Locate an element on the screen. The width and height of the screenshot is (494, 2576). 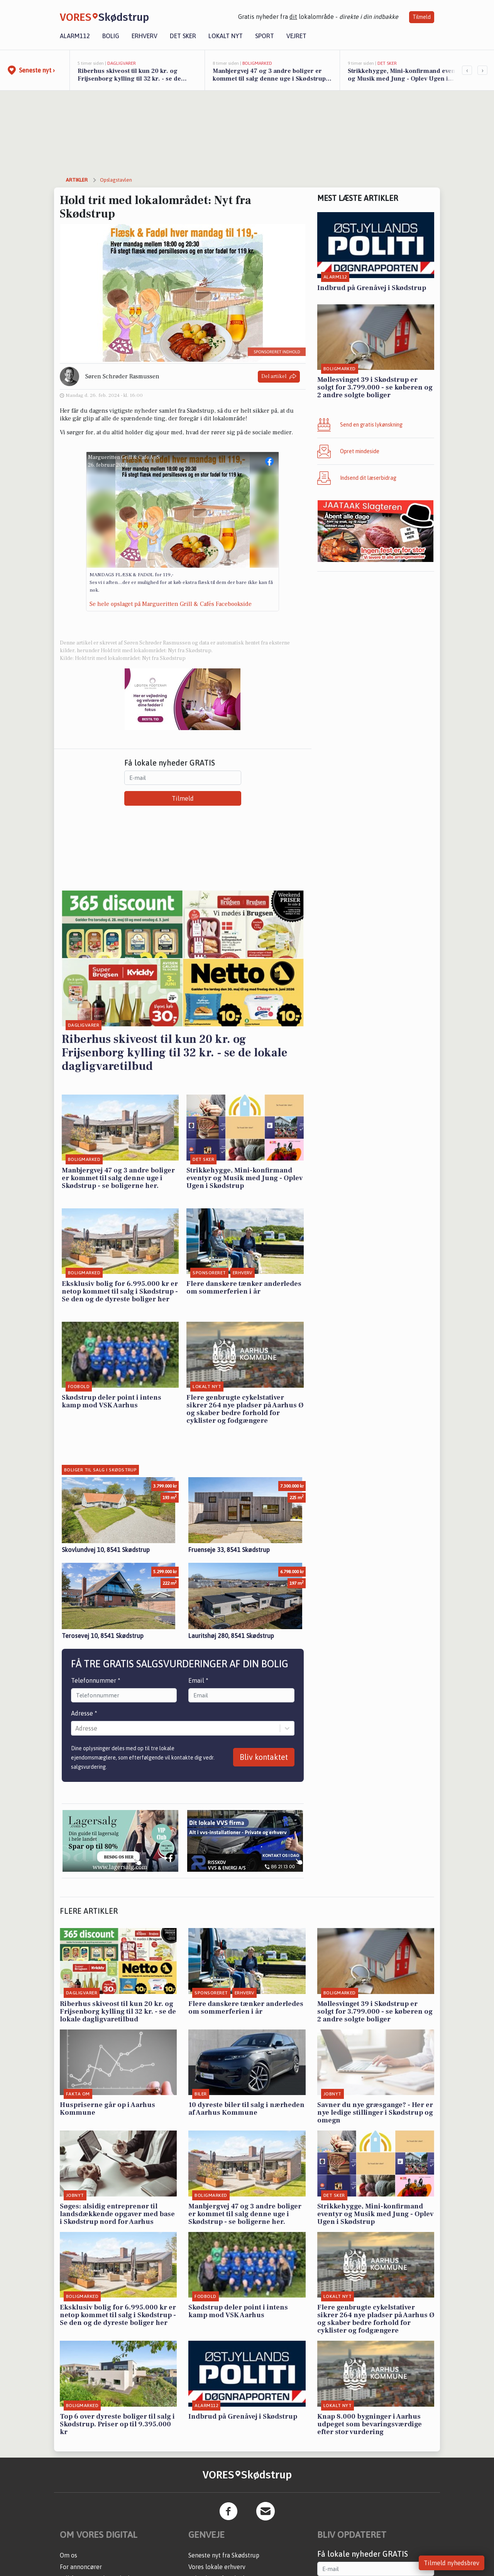
Adresse * is located at coordinates (84, 1713).